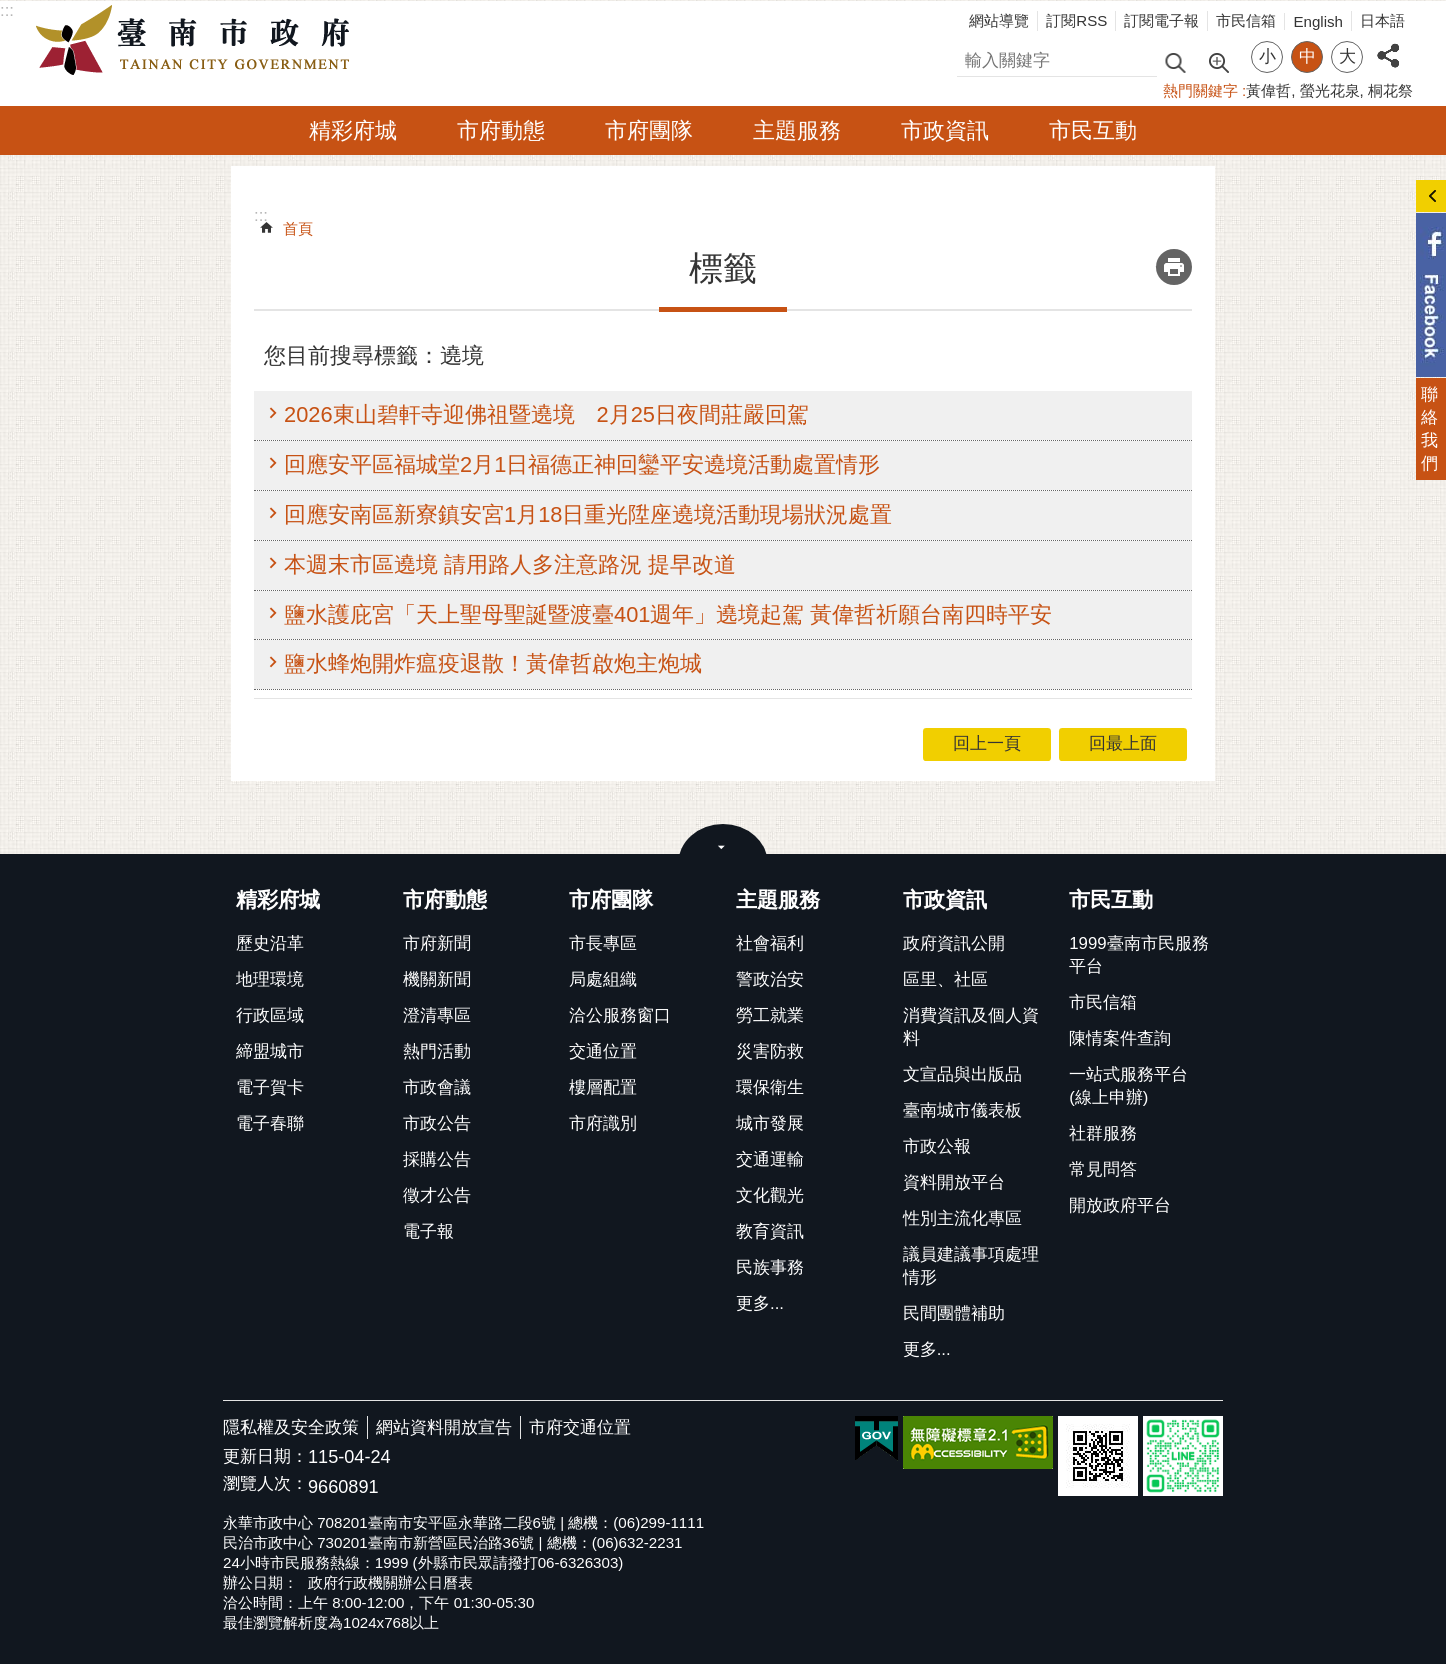 The width and height of the screenshot is (1446, 1664). Describe the element at coordinates (1093, 130) in the screenshot. I see `市民互動` at that location.